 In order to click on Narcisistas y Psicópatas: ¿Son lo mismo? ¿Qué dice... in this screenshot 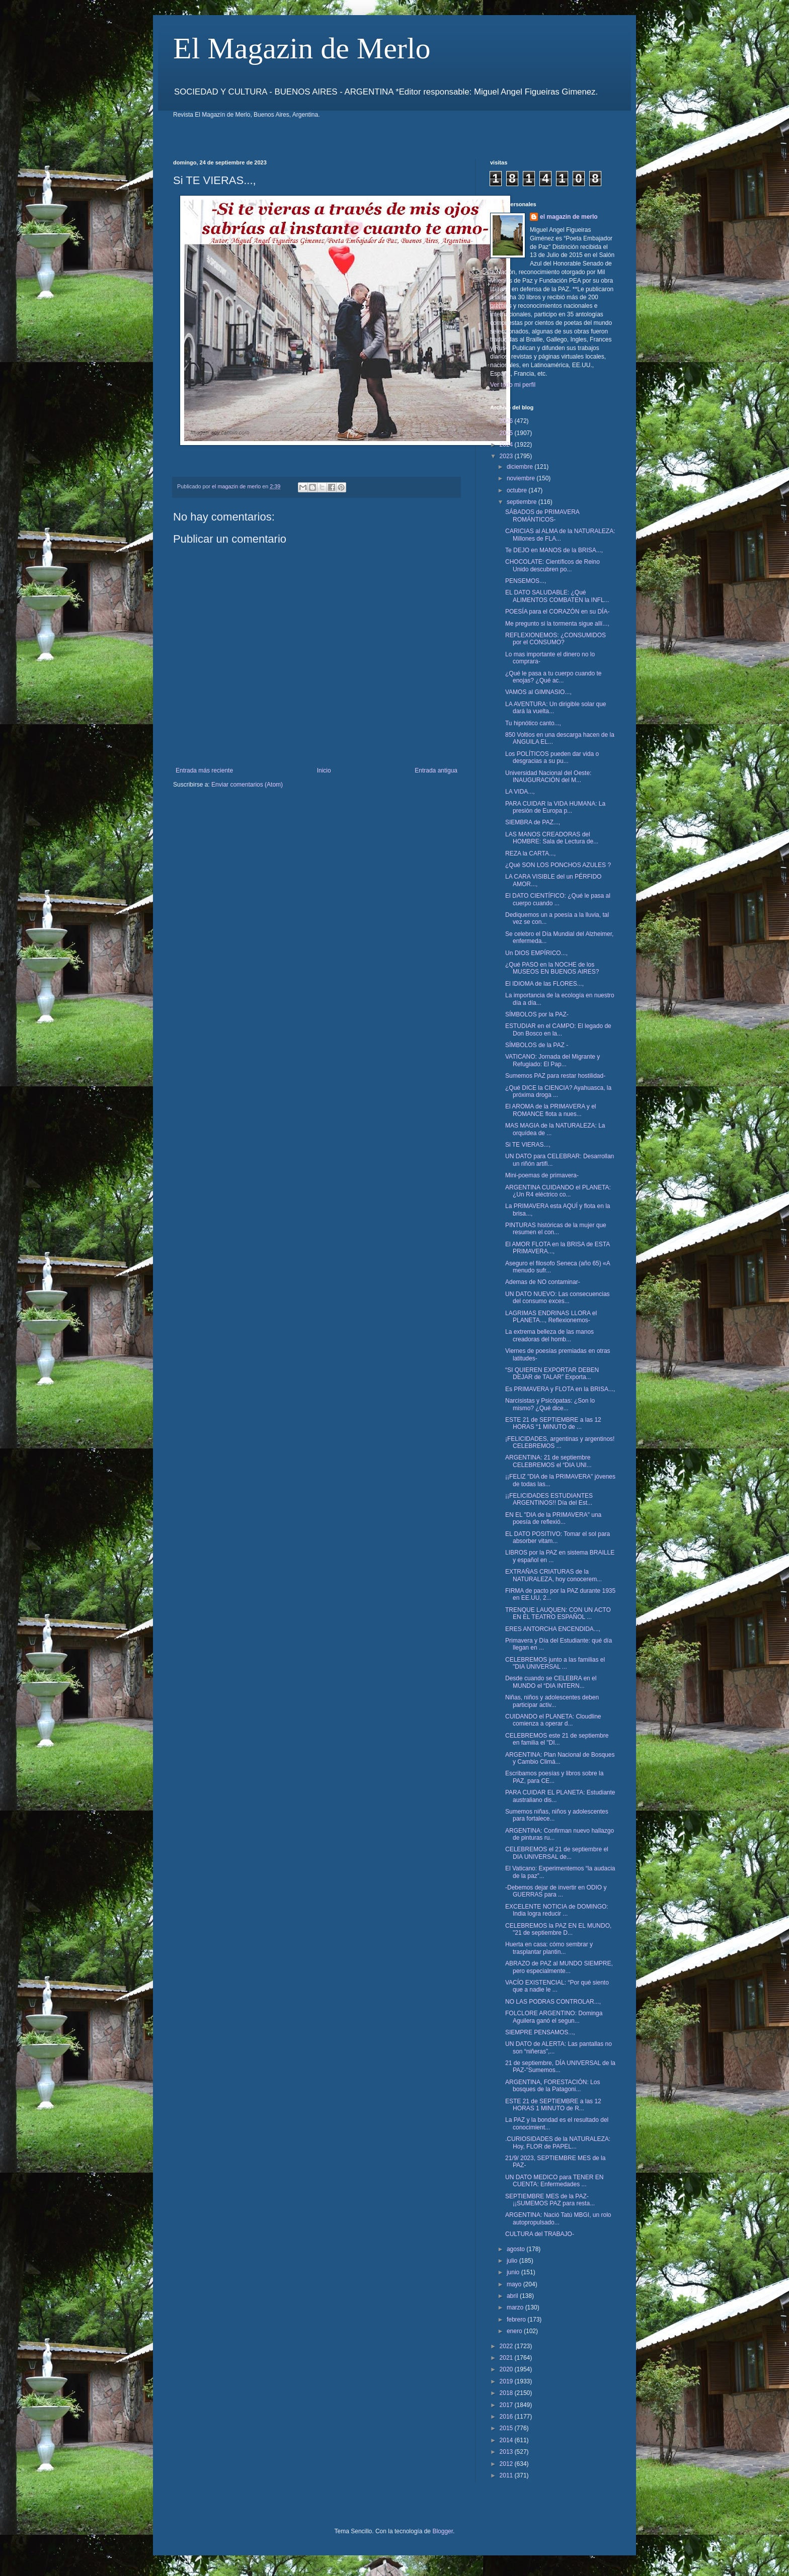, I will do `click(550, 1404)`.